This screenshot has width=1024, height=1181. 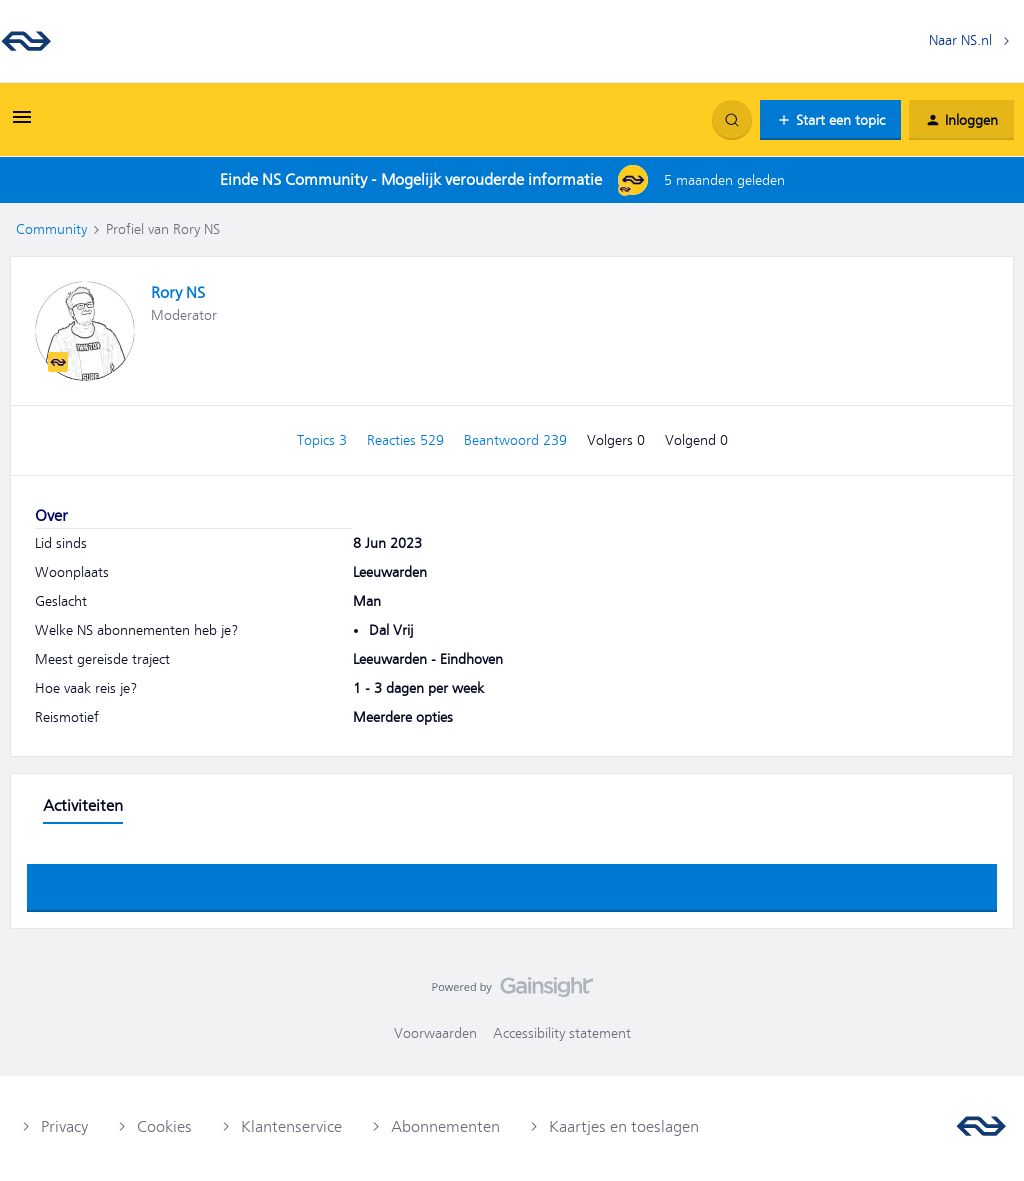 I want to click on Activiteiten, so click(x=83, y=806).